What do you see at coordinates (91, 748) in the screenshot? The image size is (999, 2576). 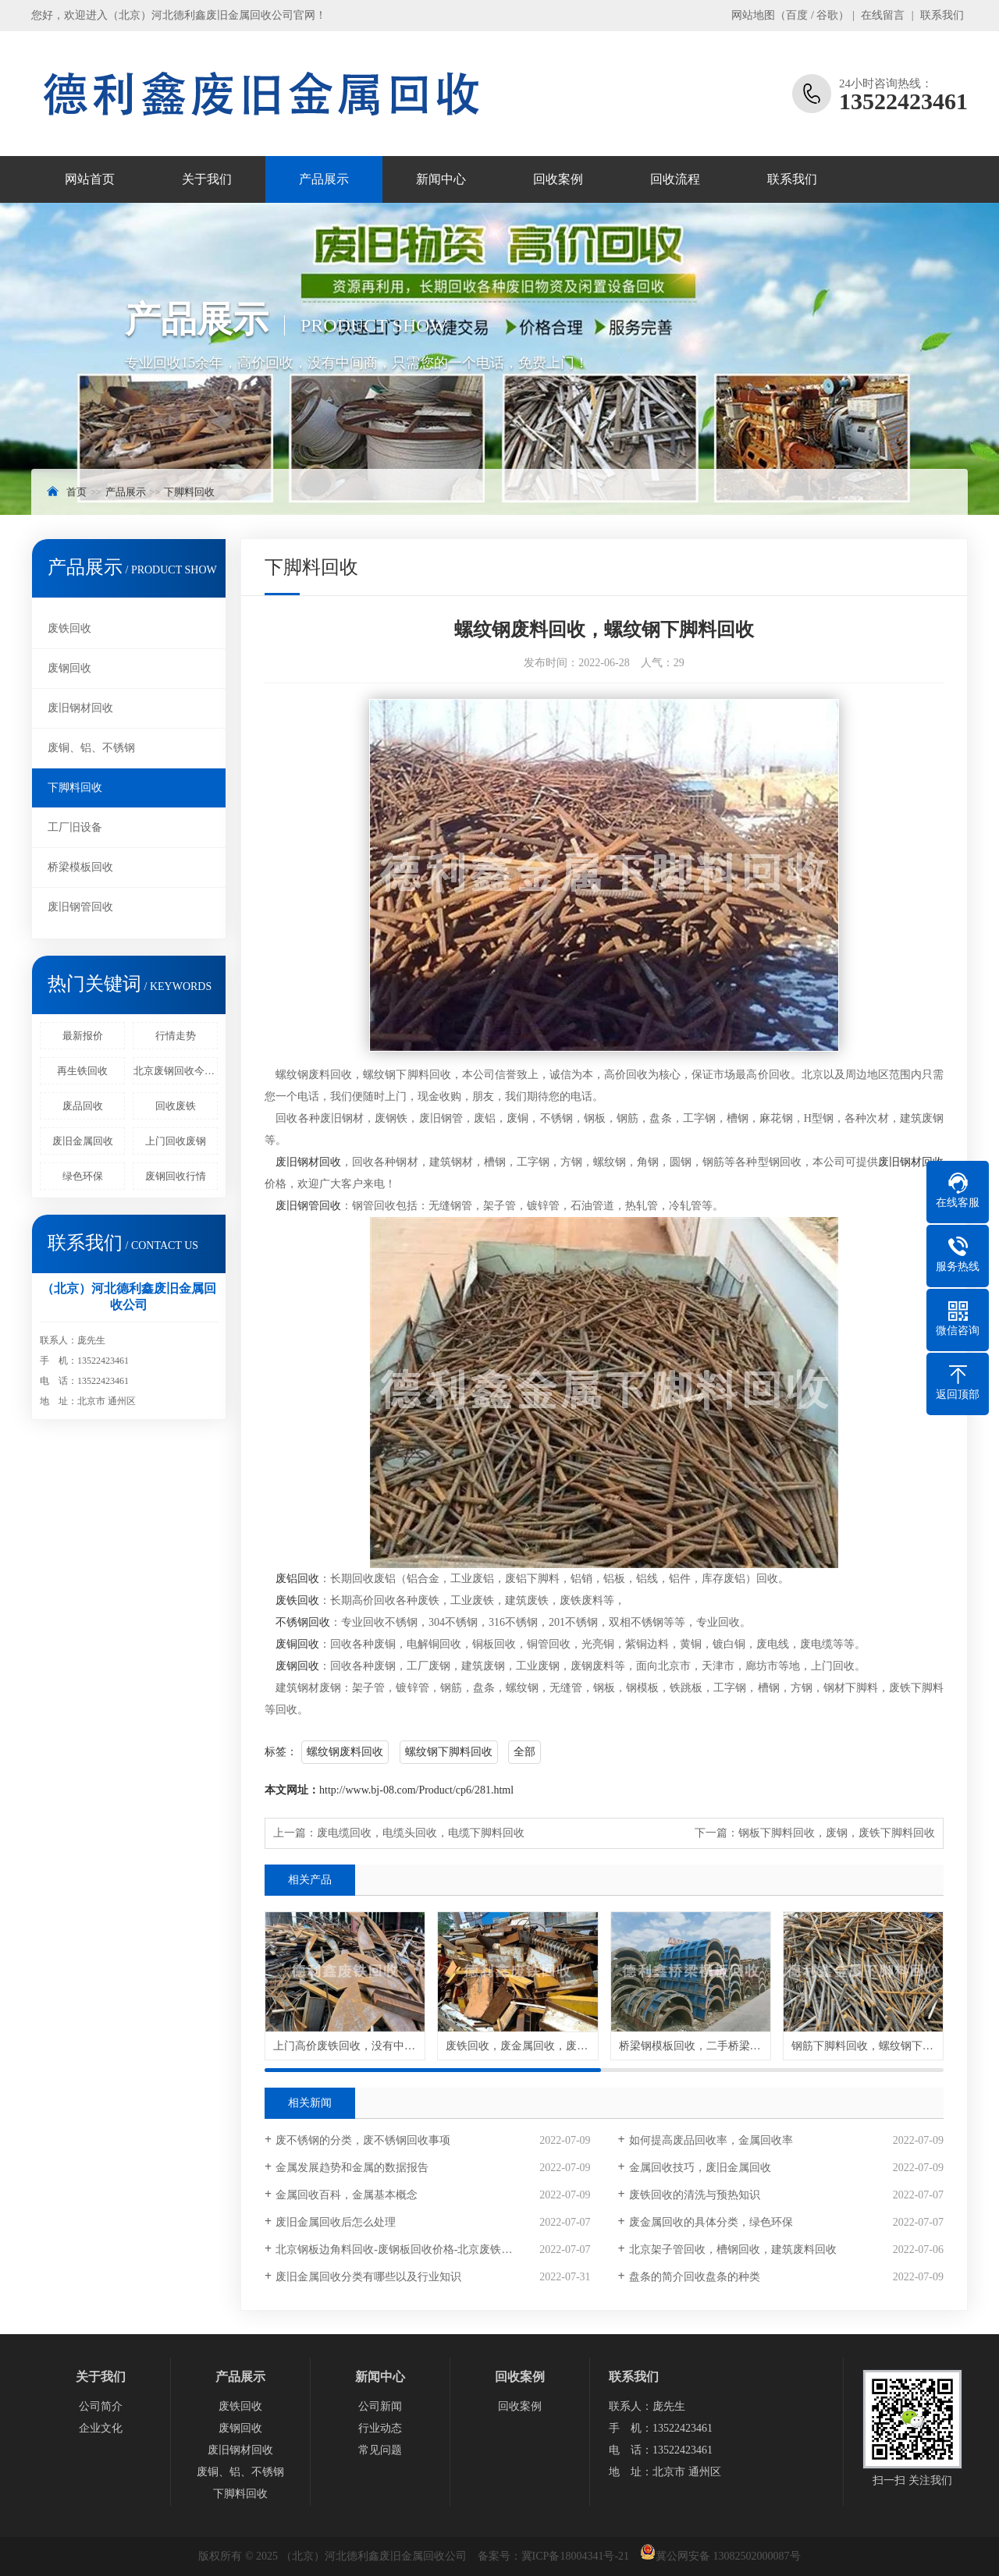 I see `废铜、铝、不锈钢` at bounding box center [91, 748].